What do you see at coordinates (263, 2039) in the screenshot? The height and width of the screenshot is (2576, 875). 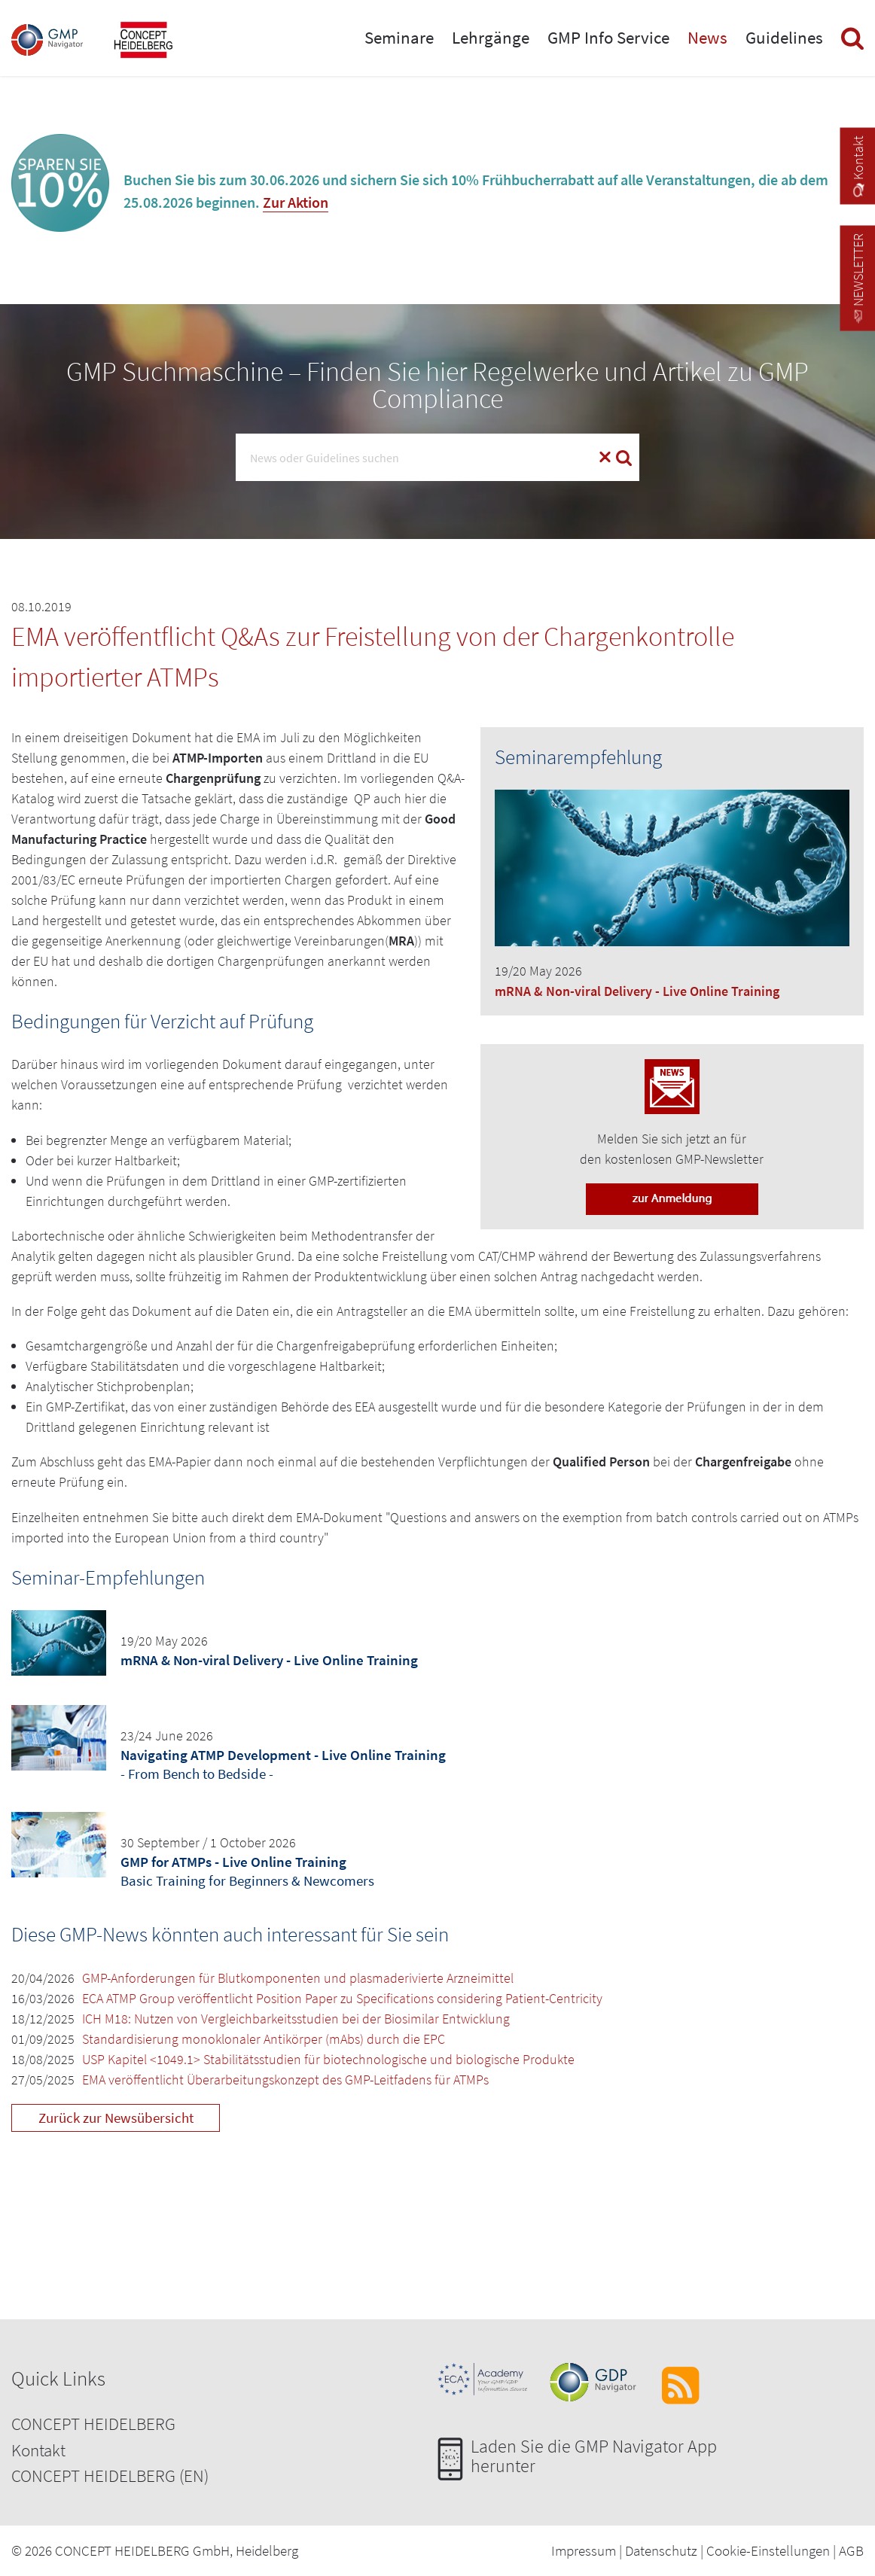 I see `Standardisierung monoklonaler Antikörper (mAbs) durch die EPC` at bounding box center [263, 2039].